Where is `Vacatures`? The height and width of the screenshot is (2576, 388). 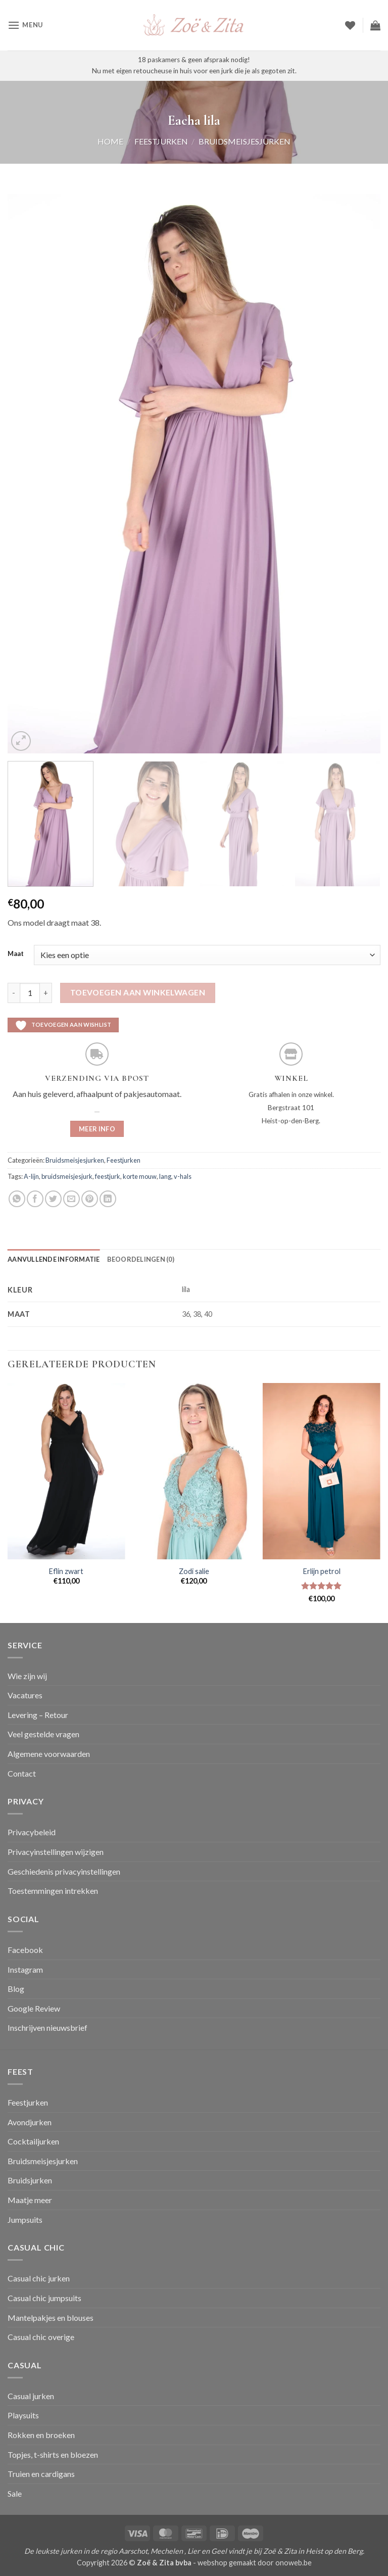
Vacatures is located at coordinates (25, 1695).